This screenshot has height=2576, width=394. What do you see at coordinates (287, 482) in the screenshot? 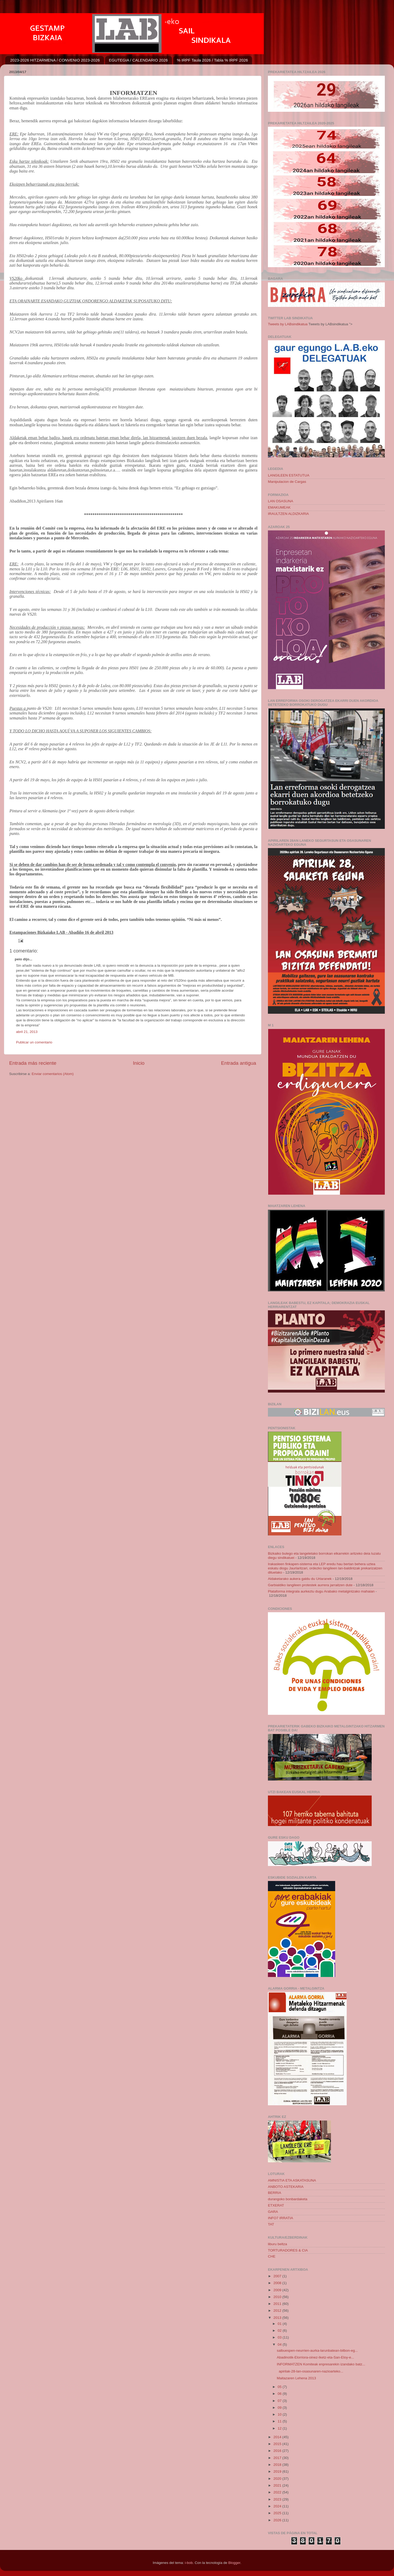
I see `Manipulacion de Cargas` at bounding box center [287, 482].